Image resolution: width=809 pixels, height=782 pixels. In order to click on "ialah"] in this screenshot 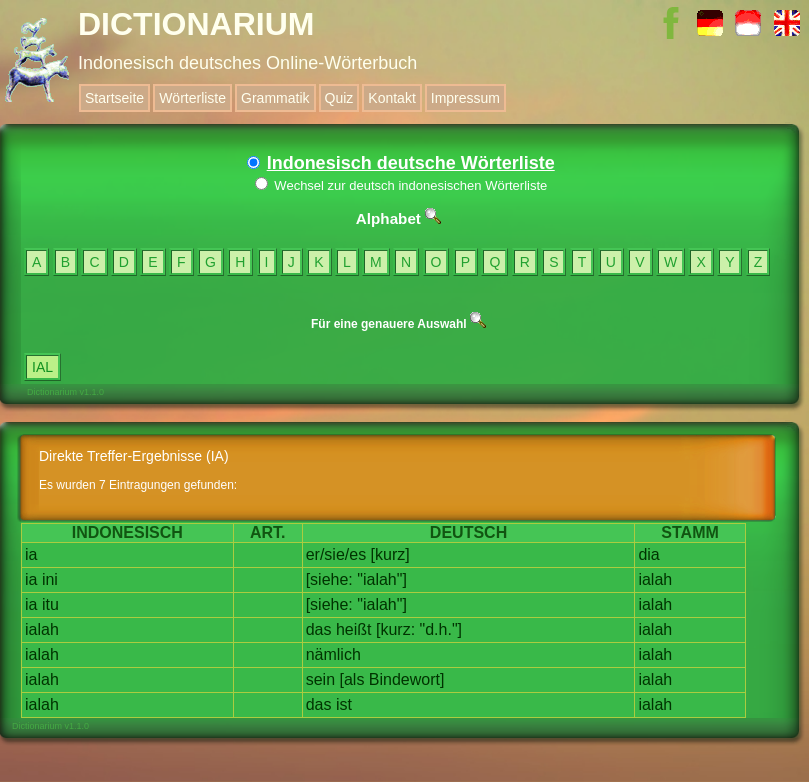, I will do `click(382, 579)`.